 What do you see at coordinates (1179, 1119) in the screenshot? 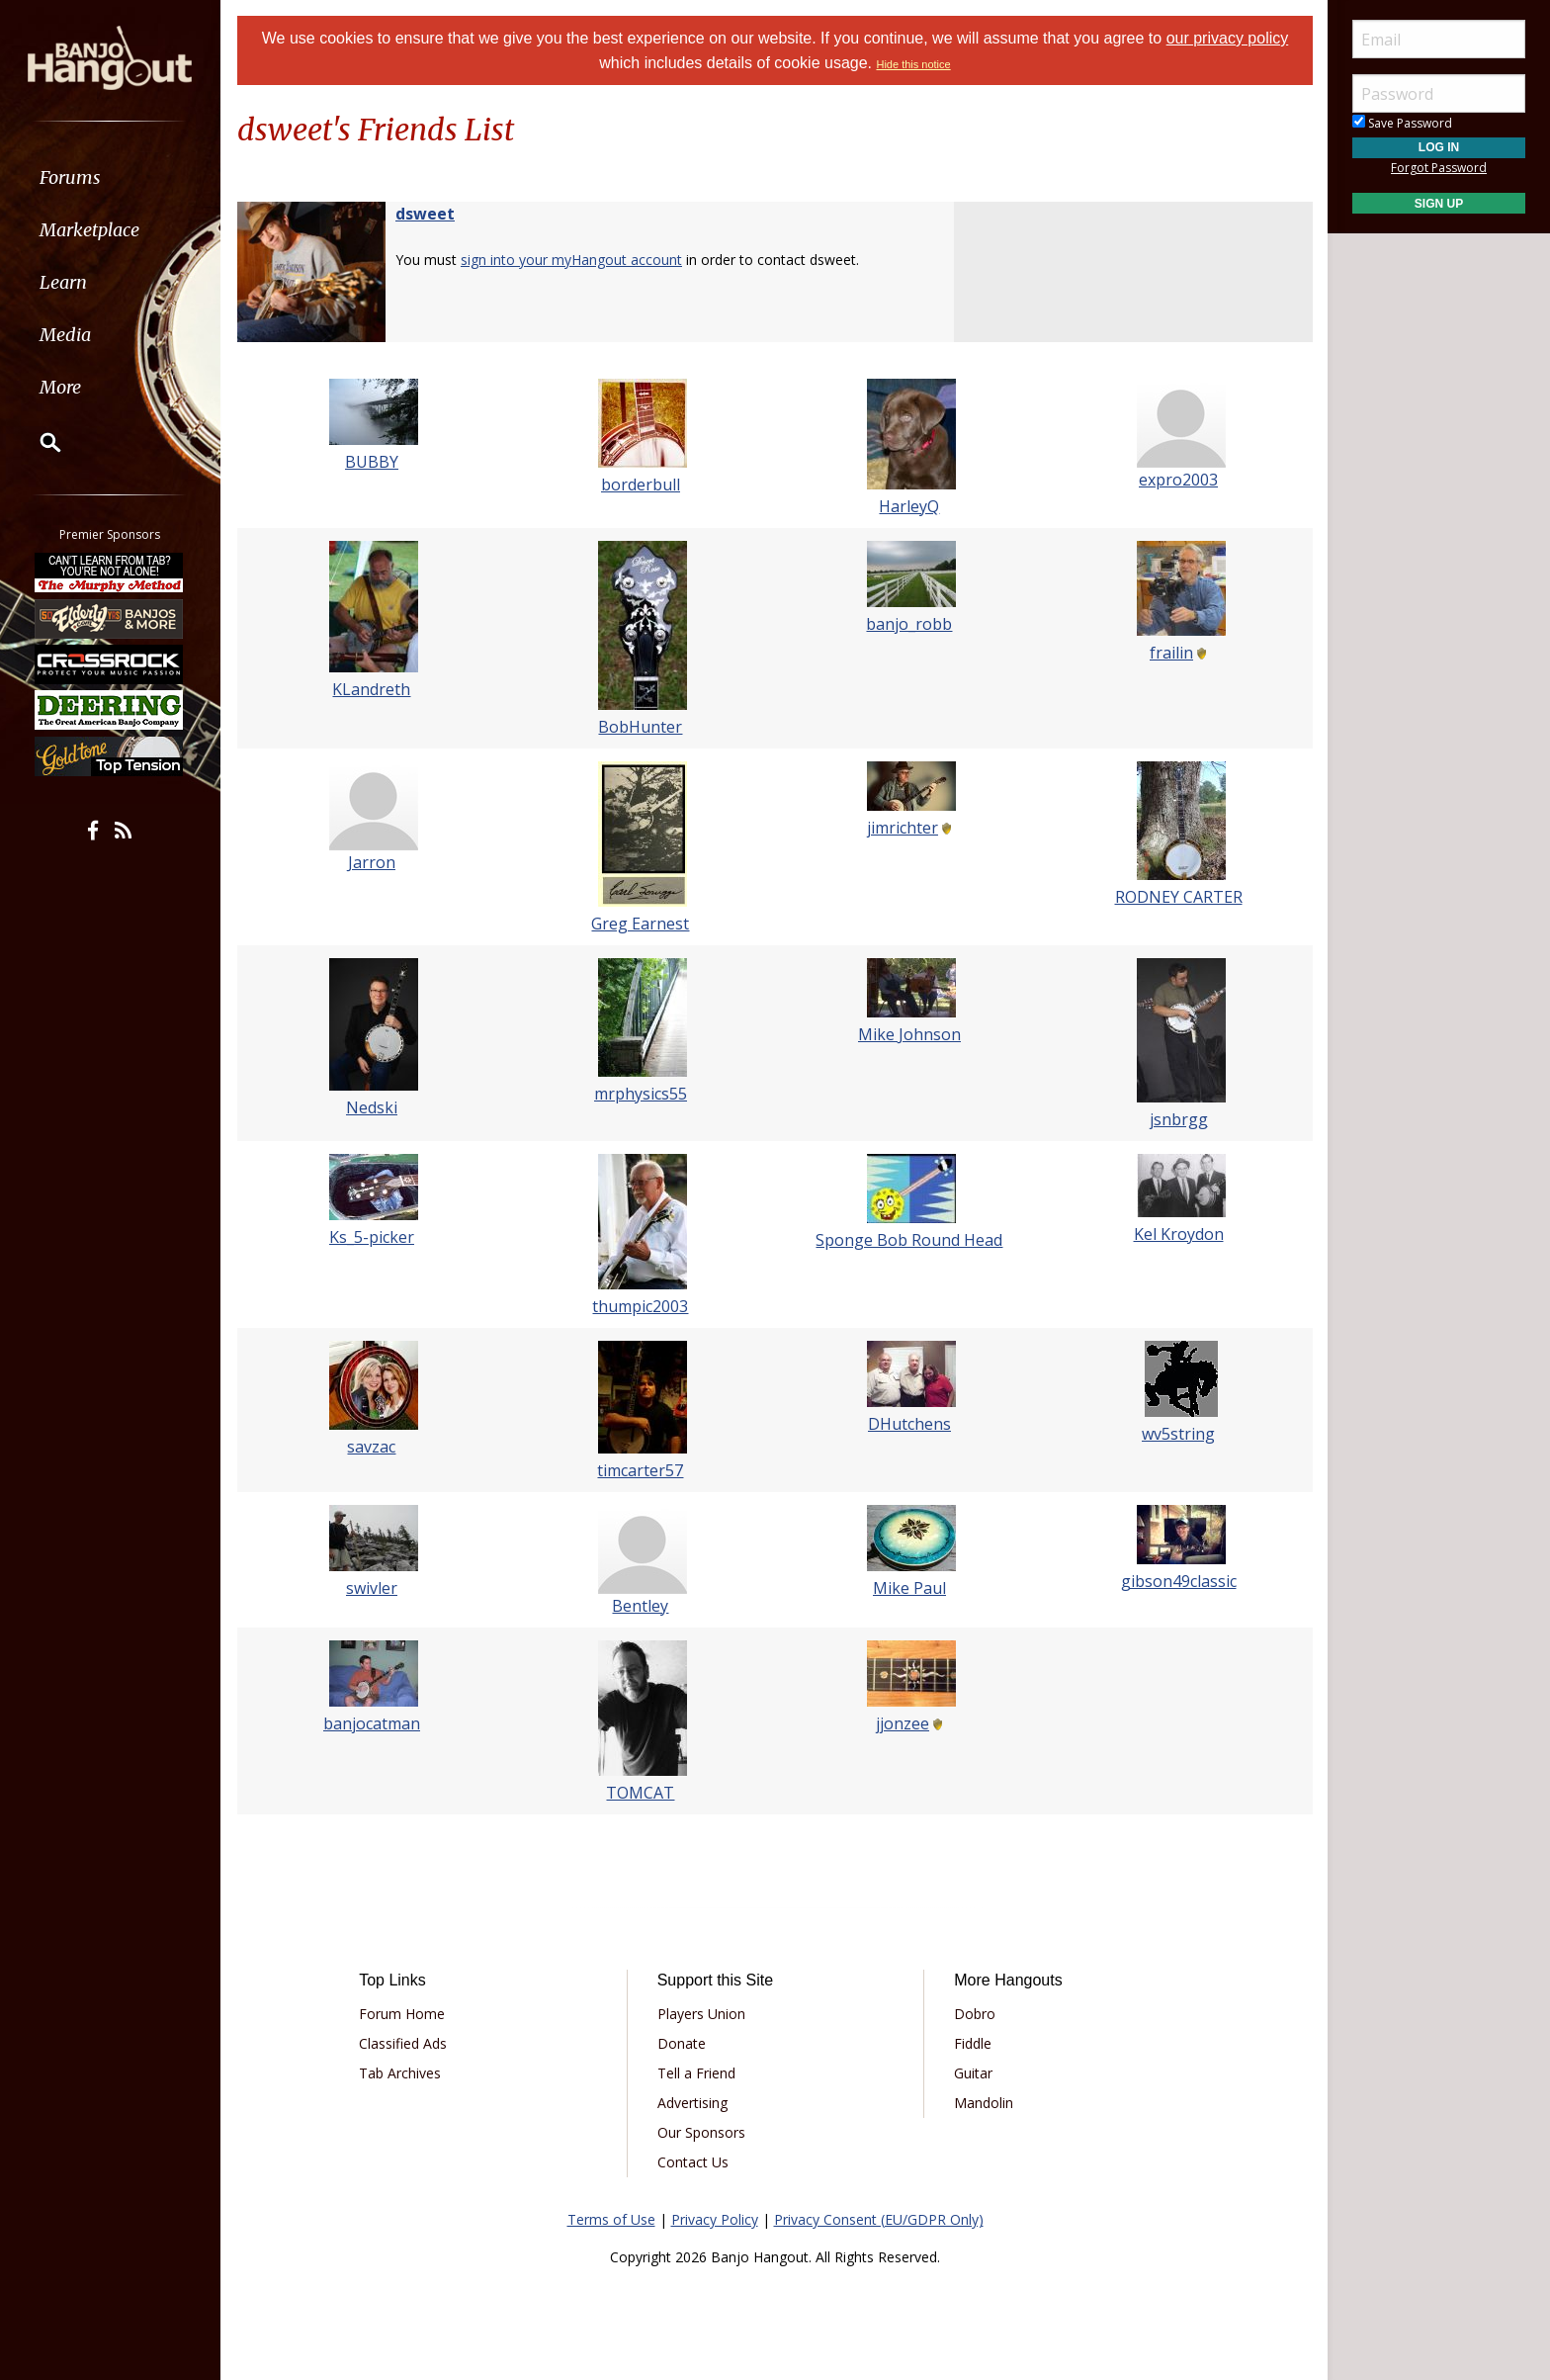
I see `jsnbrgg` at bounding box center [1179, 1119].